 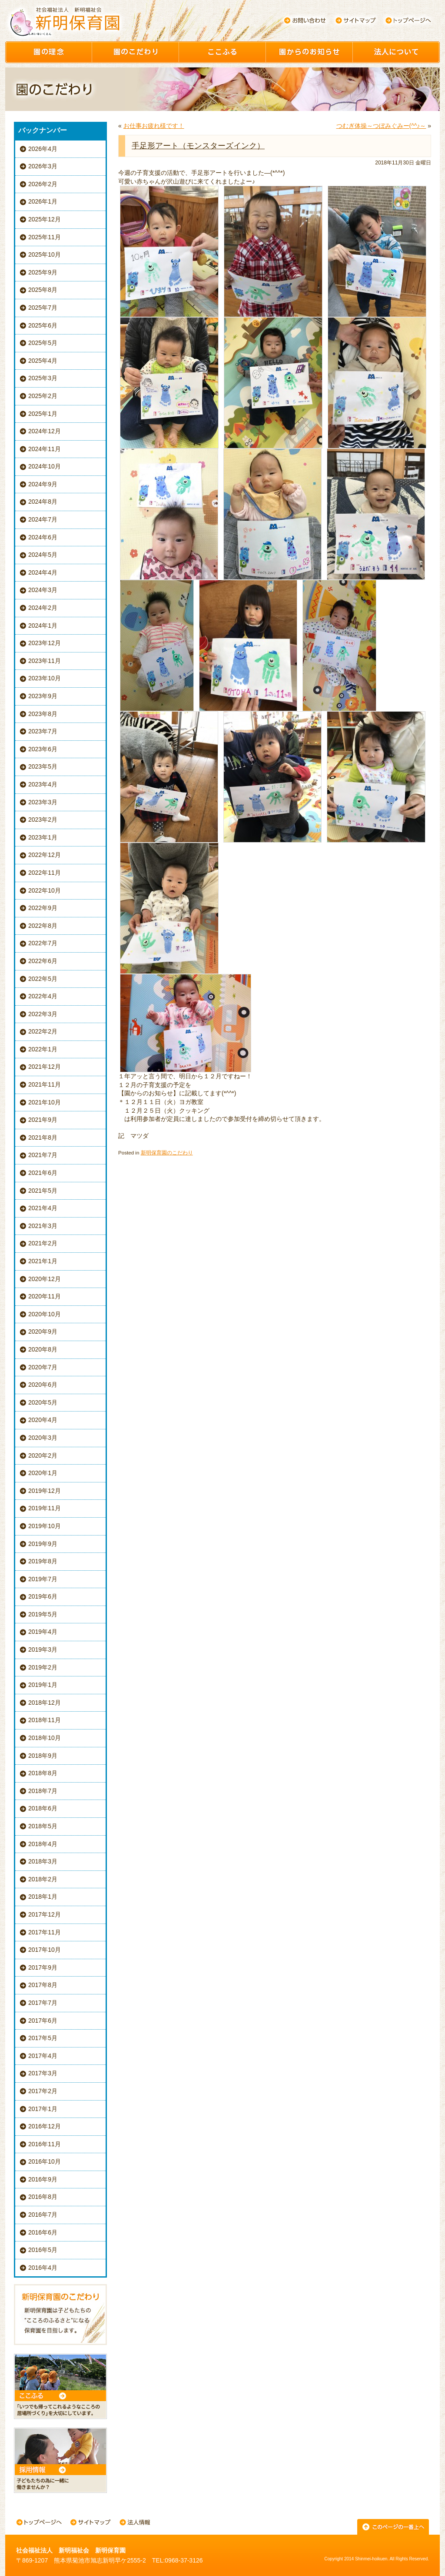 What do you see at coordinates (42, 184) in the screenshot?
I see `2026年2月` at bounding box center [42, 184].